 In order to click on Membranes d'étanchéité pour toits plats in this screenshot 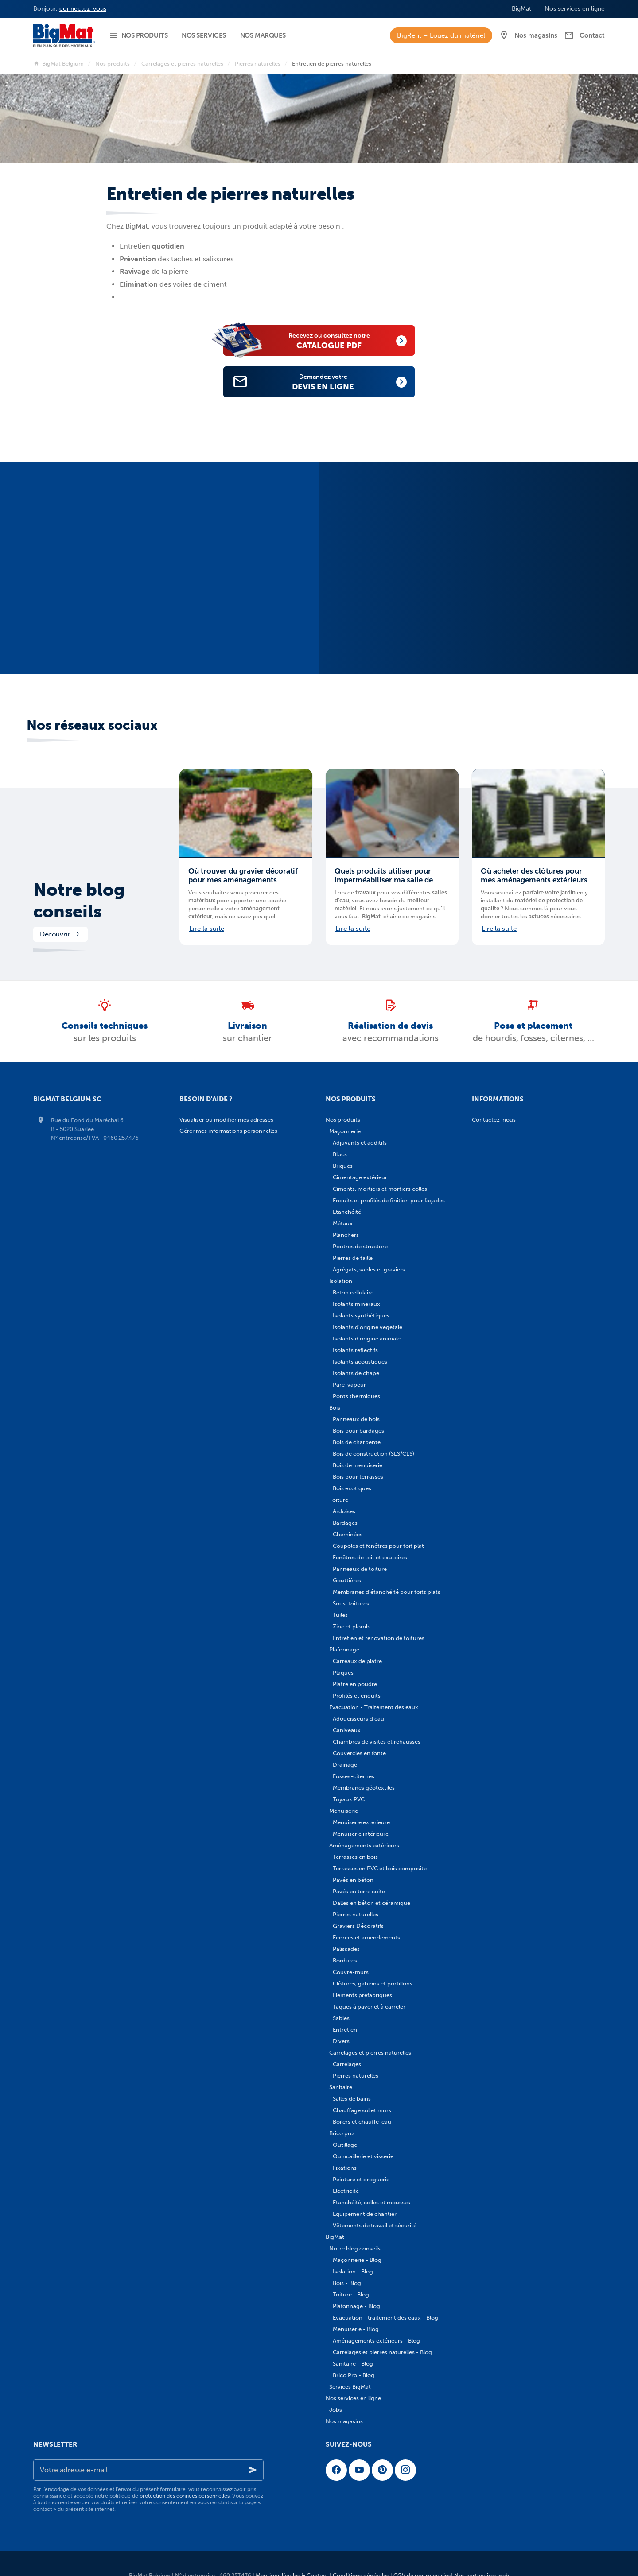, I will do `click(386, 1592)`.